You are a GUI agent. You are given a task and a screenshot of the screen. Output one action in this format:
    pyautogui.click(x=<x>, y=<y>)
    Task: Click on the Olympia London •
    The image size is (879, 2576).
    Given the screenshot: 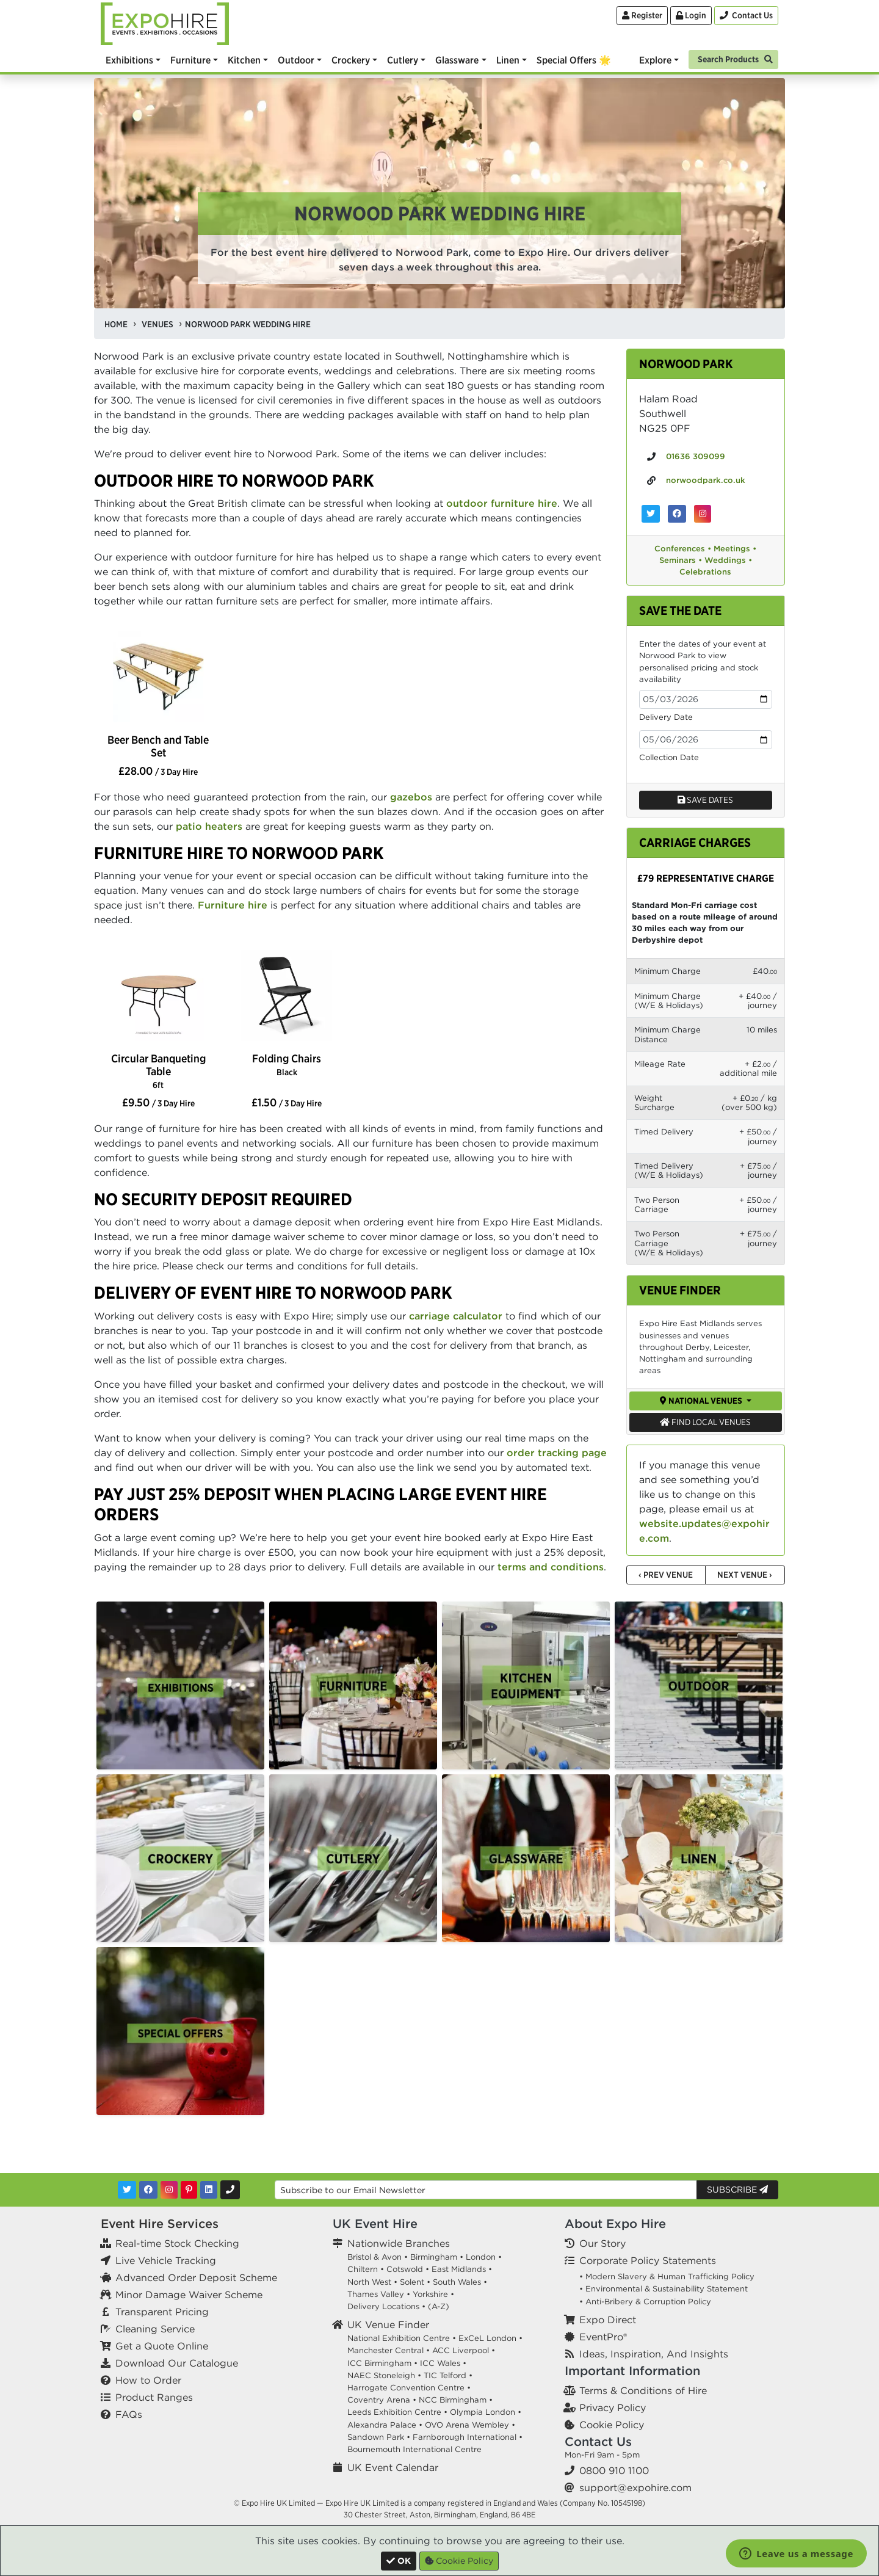 What is the action you would take?
    pyautogui.click(x=485, y=2412)
    